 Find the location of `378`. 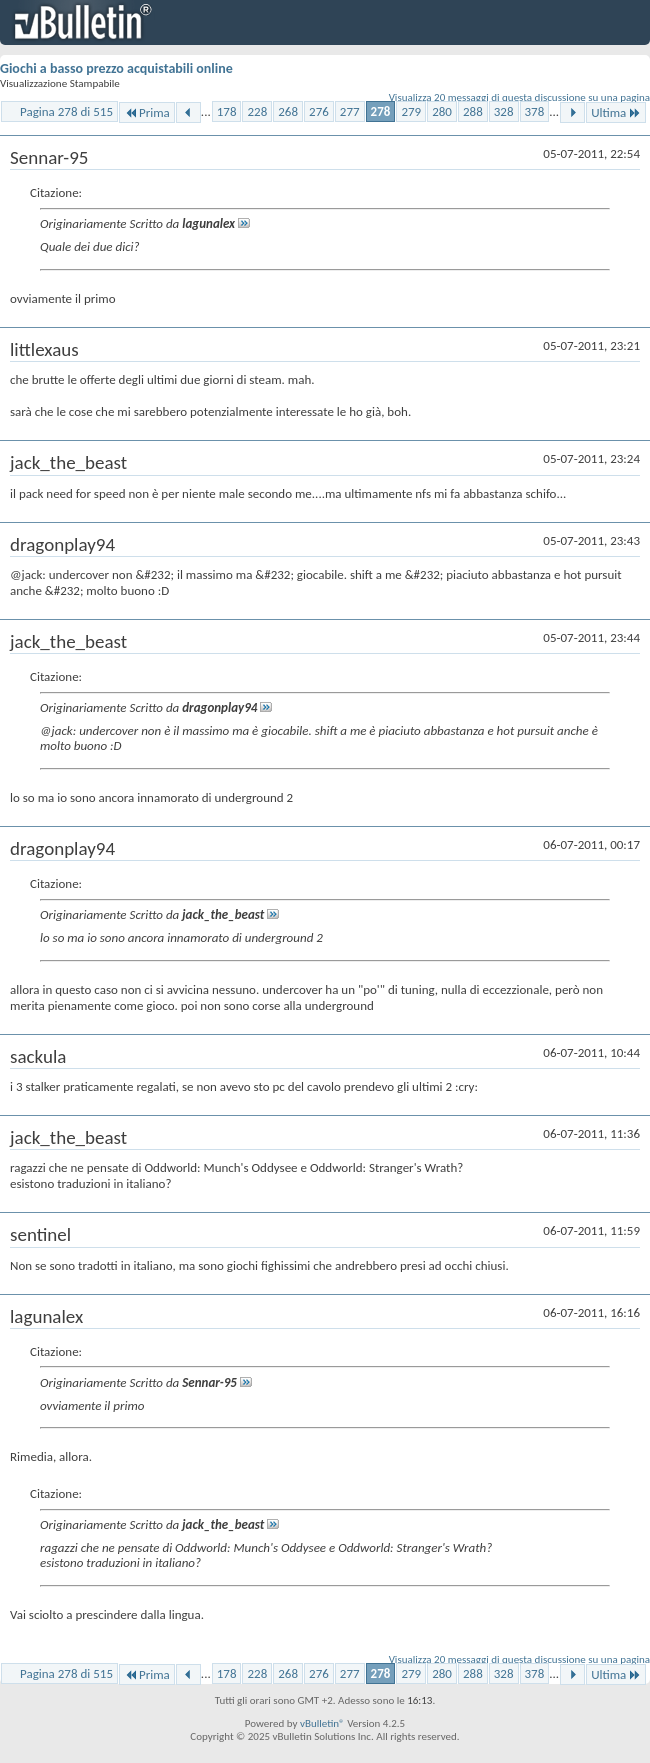

378 is located at coordinates (535, 111).